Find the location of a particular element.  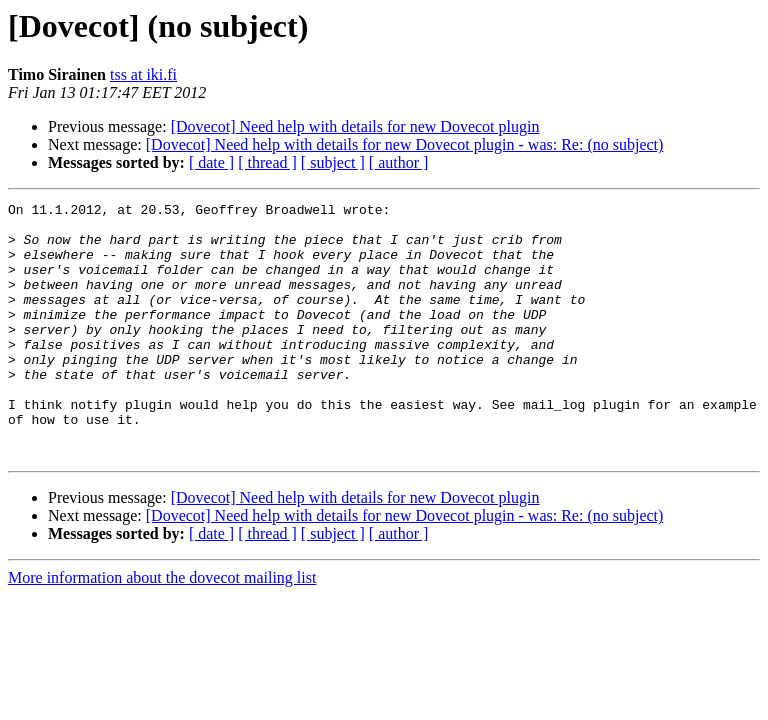

[ date ] is located at coordinates (211, 162).